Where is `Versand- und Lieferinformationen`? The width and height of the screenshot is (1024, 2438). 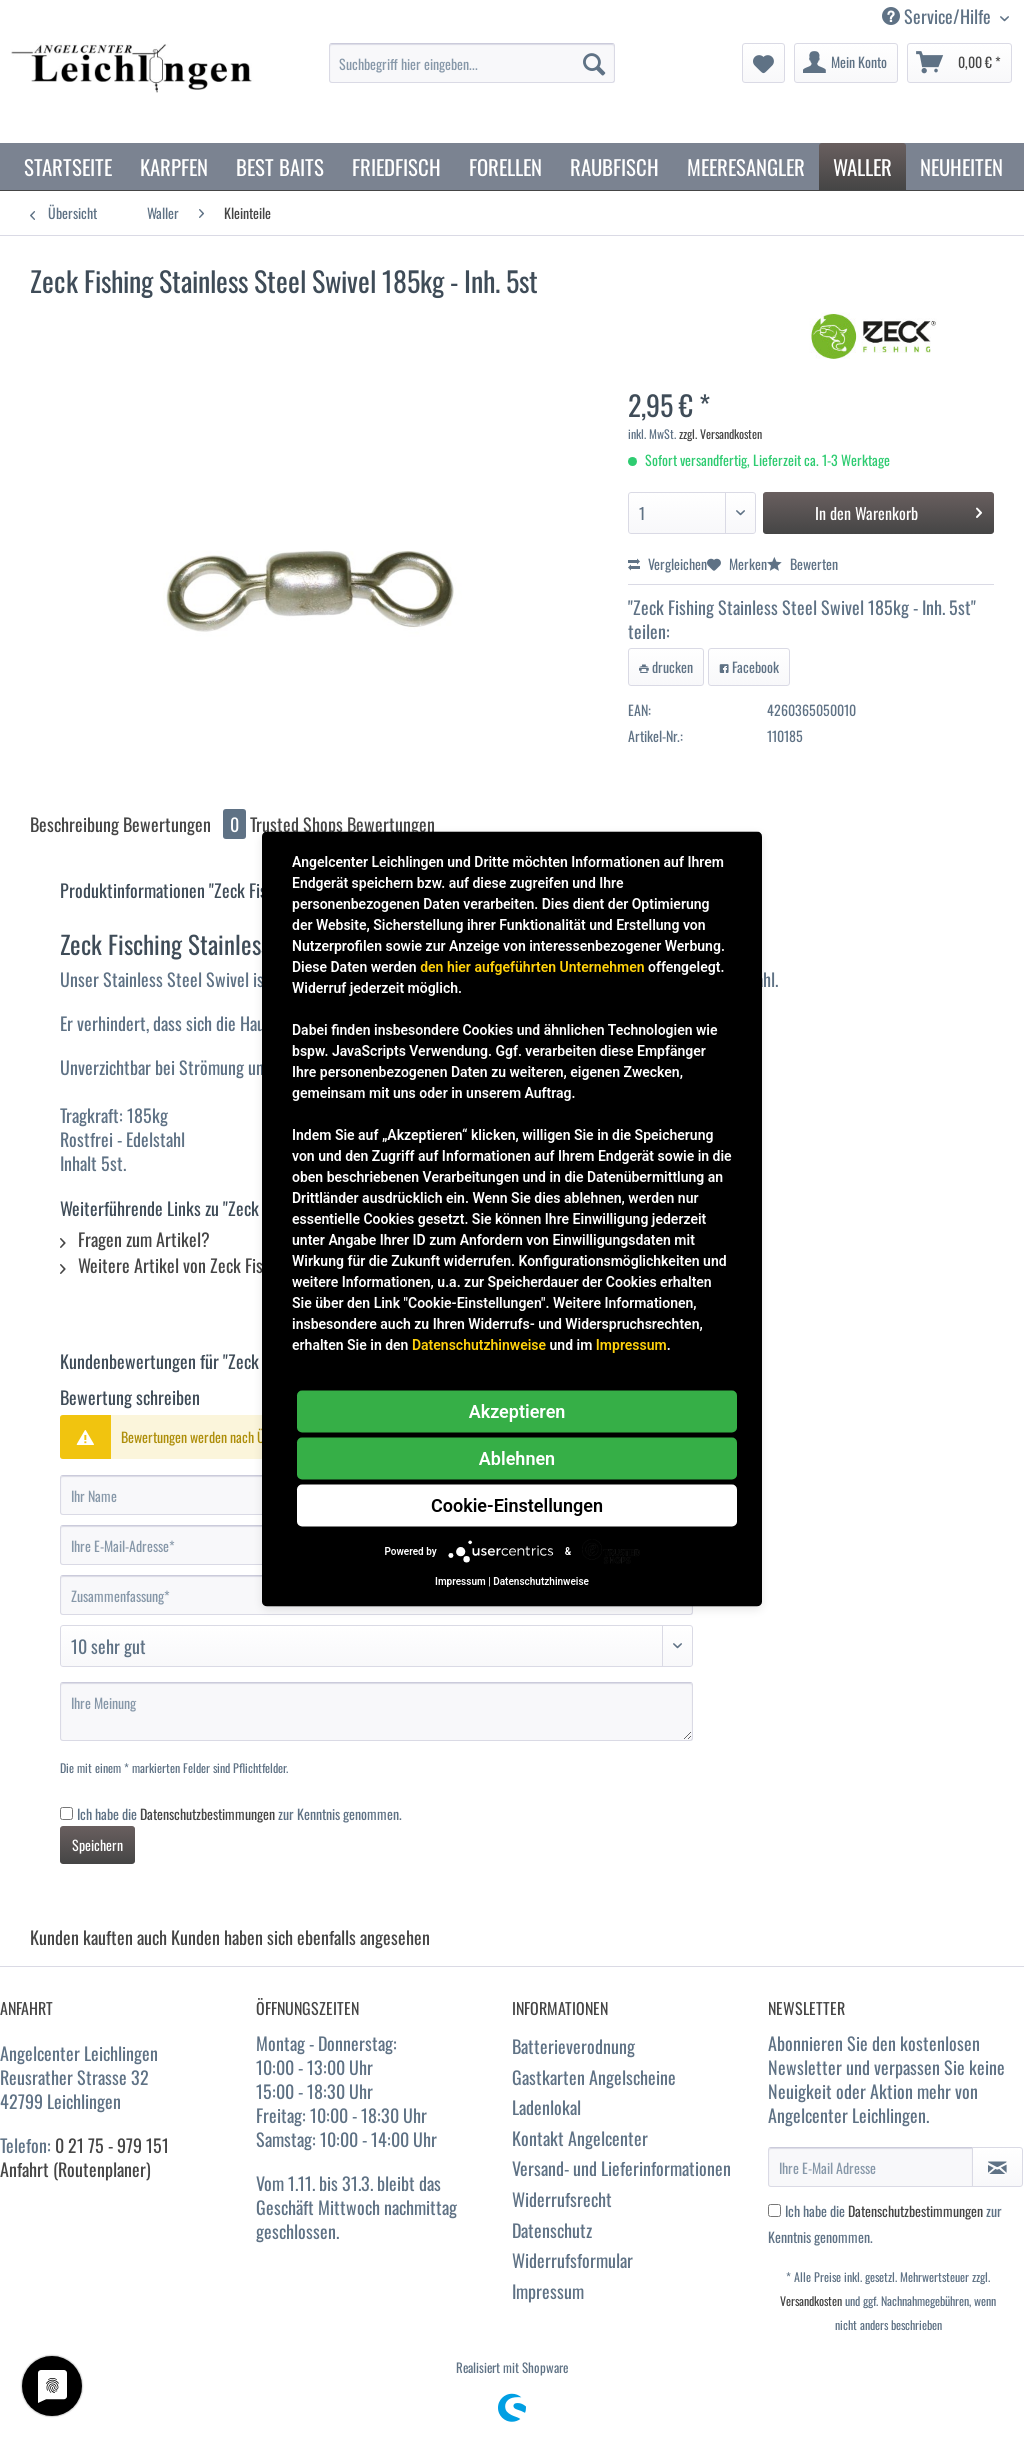
Versand- und Lieferinformationen is located at coordinates (621, 2168).